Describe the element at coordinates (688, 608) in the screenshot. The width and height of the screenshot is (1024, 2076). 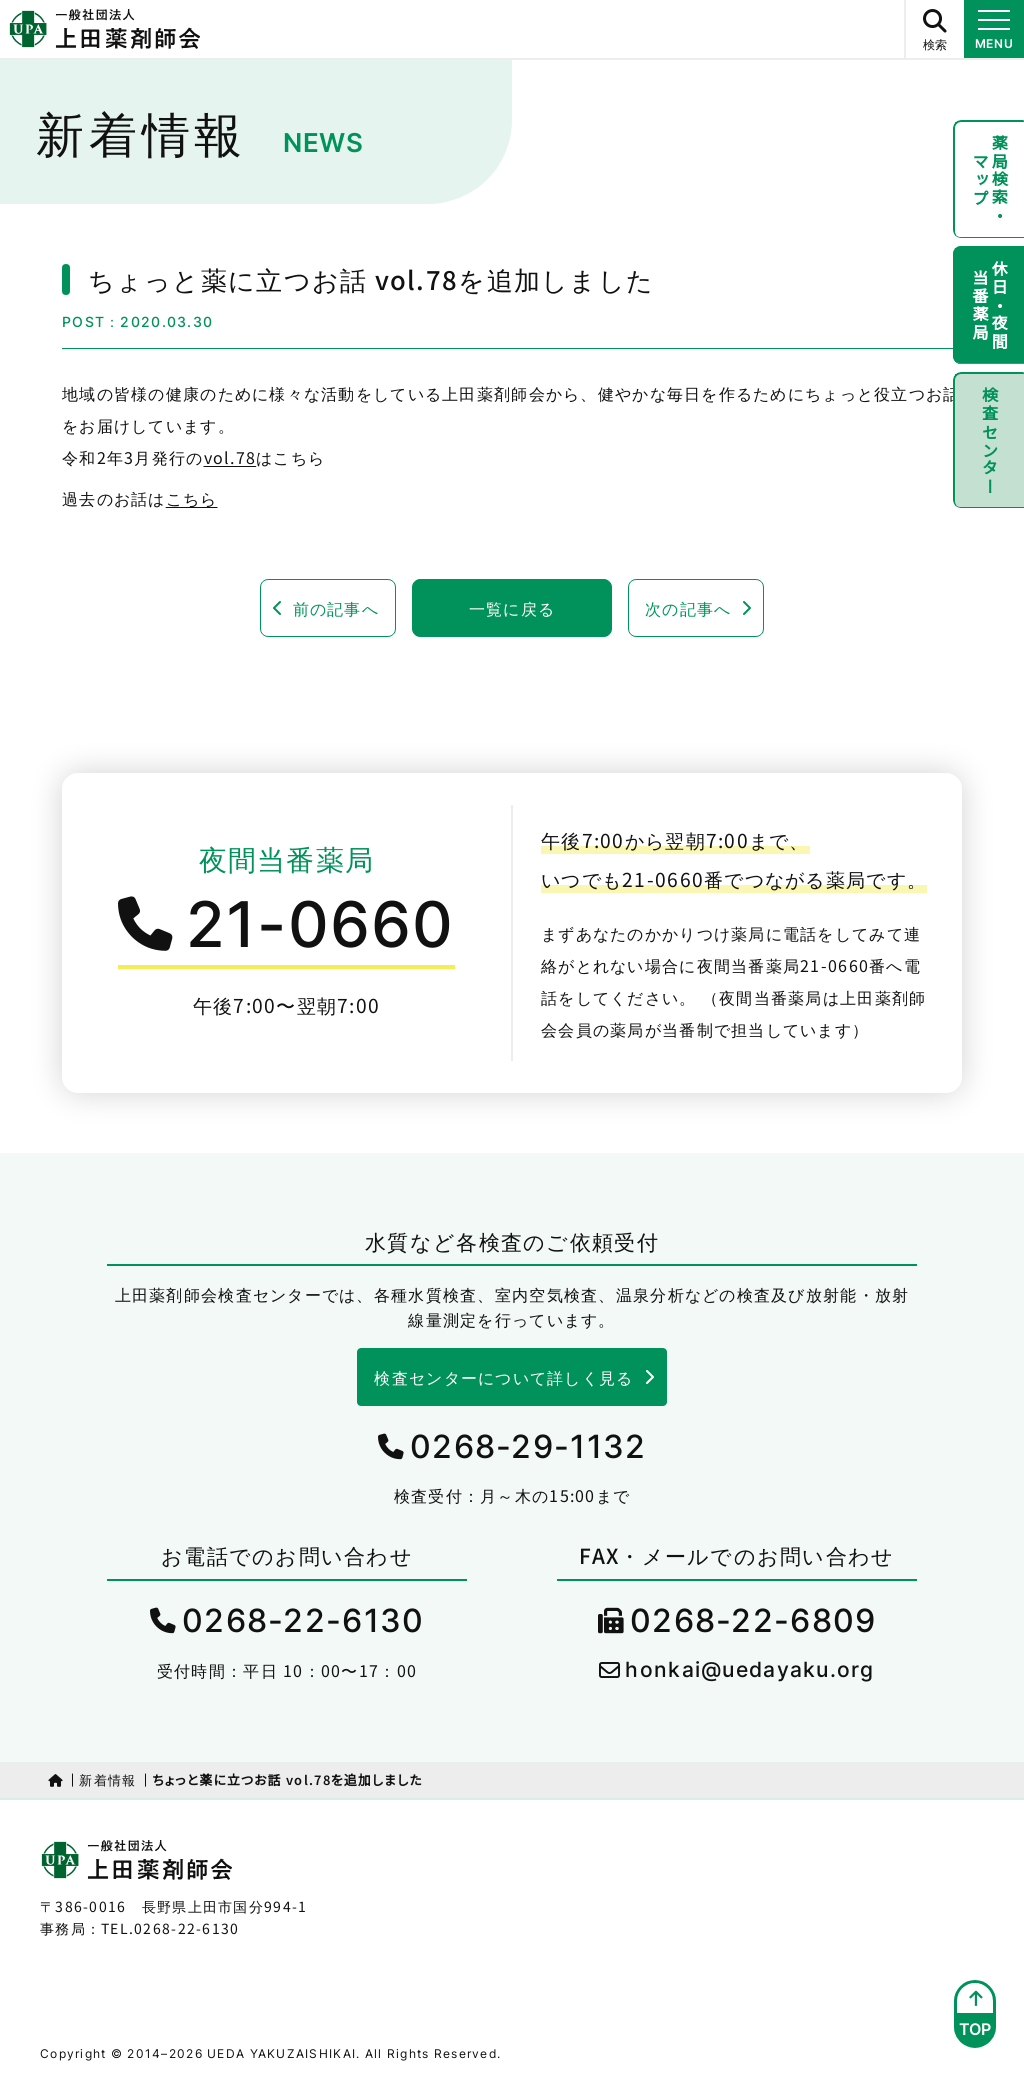
I see `次の記事へ` at that location.